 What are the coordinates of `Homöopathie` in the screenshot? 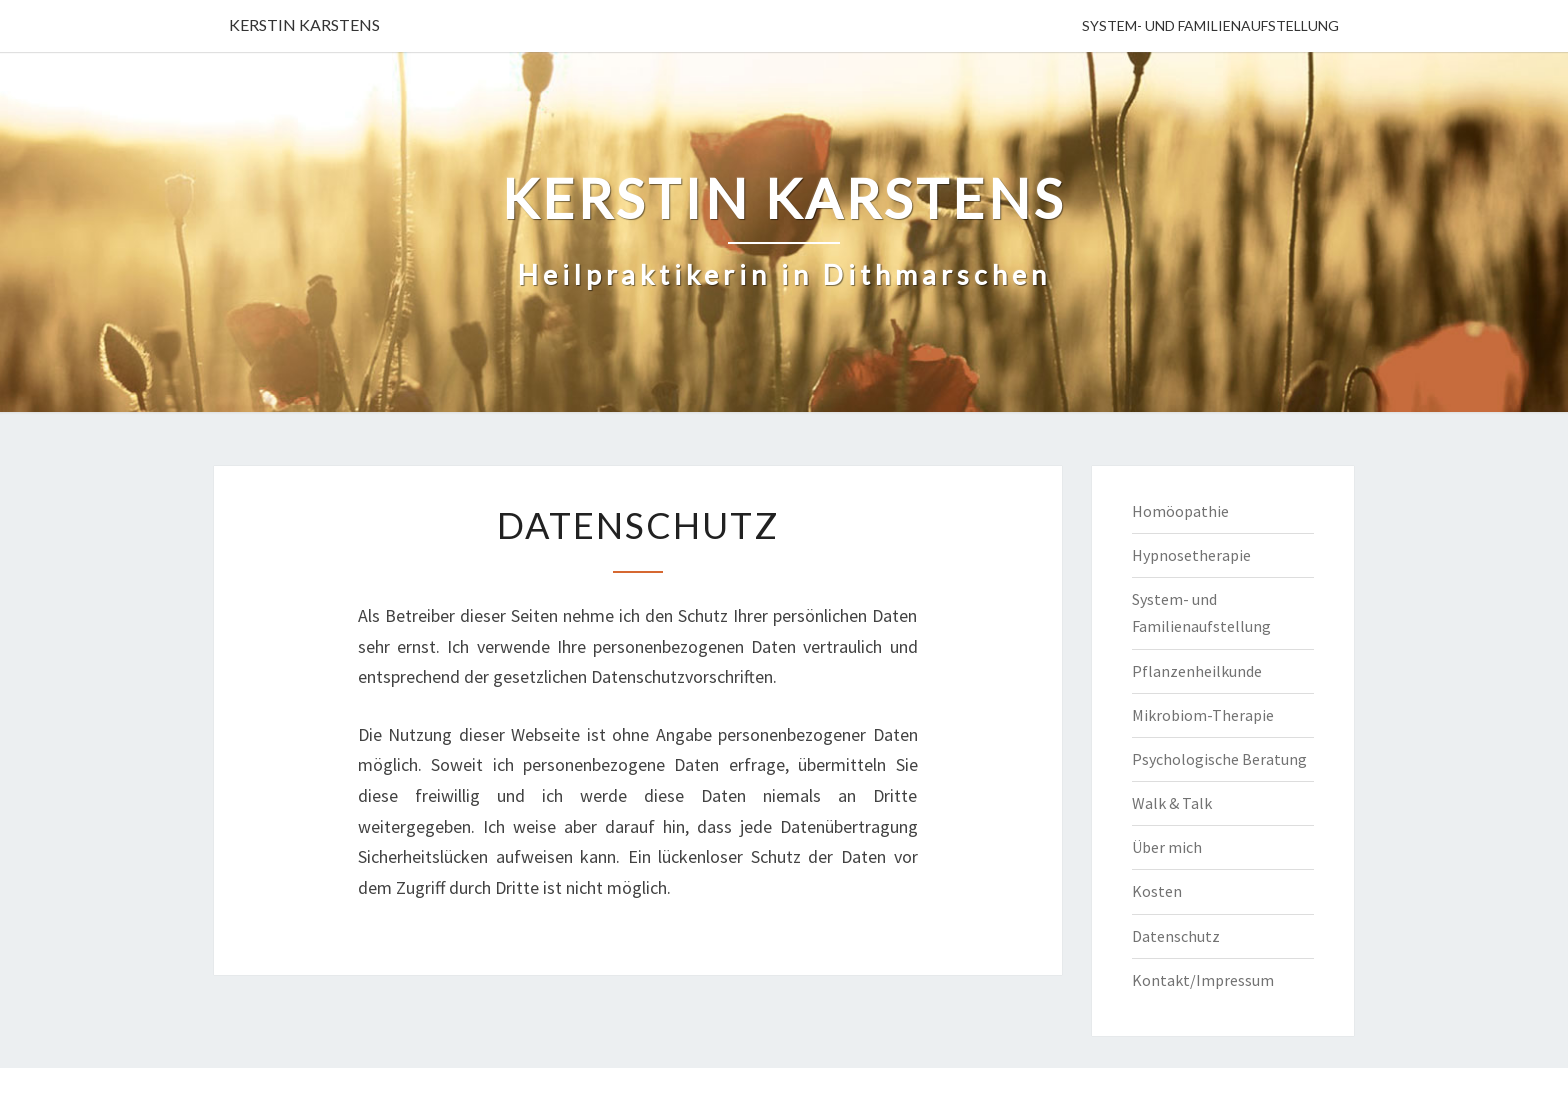 It's located at (1180, 511).